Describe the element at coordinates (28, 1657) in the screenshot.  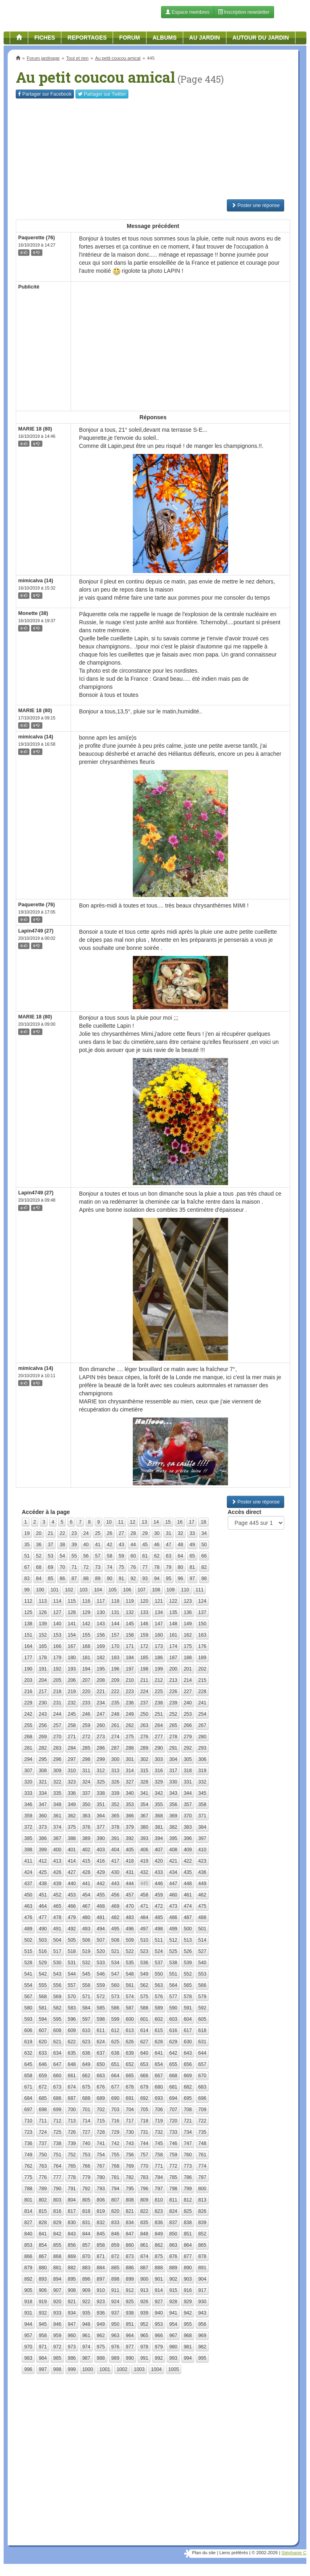
I see `177` at that location.